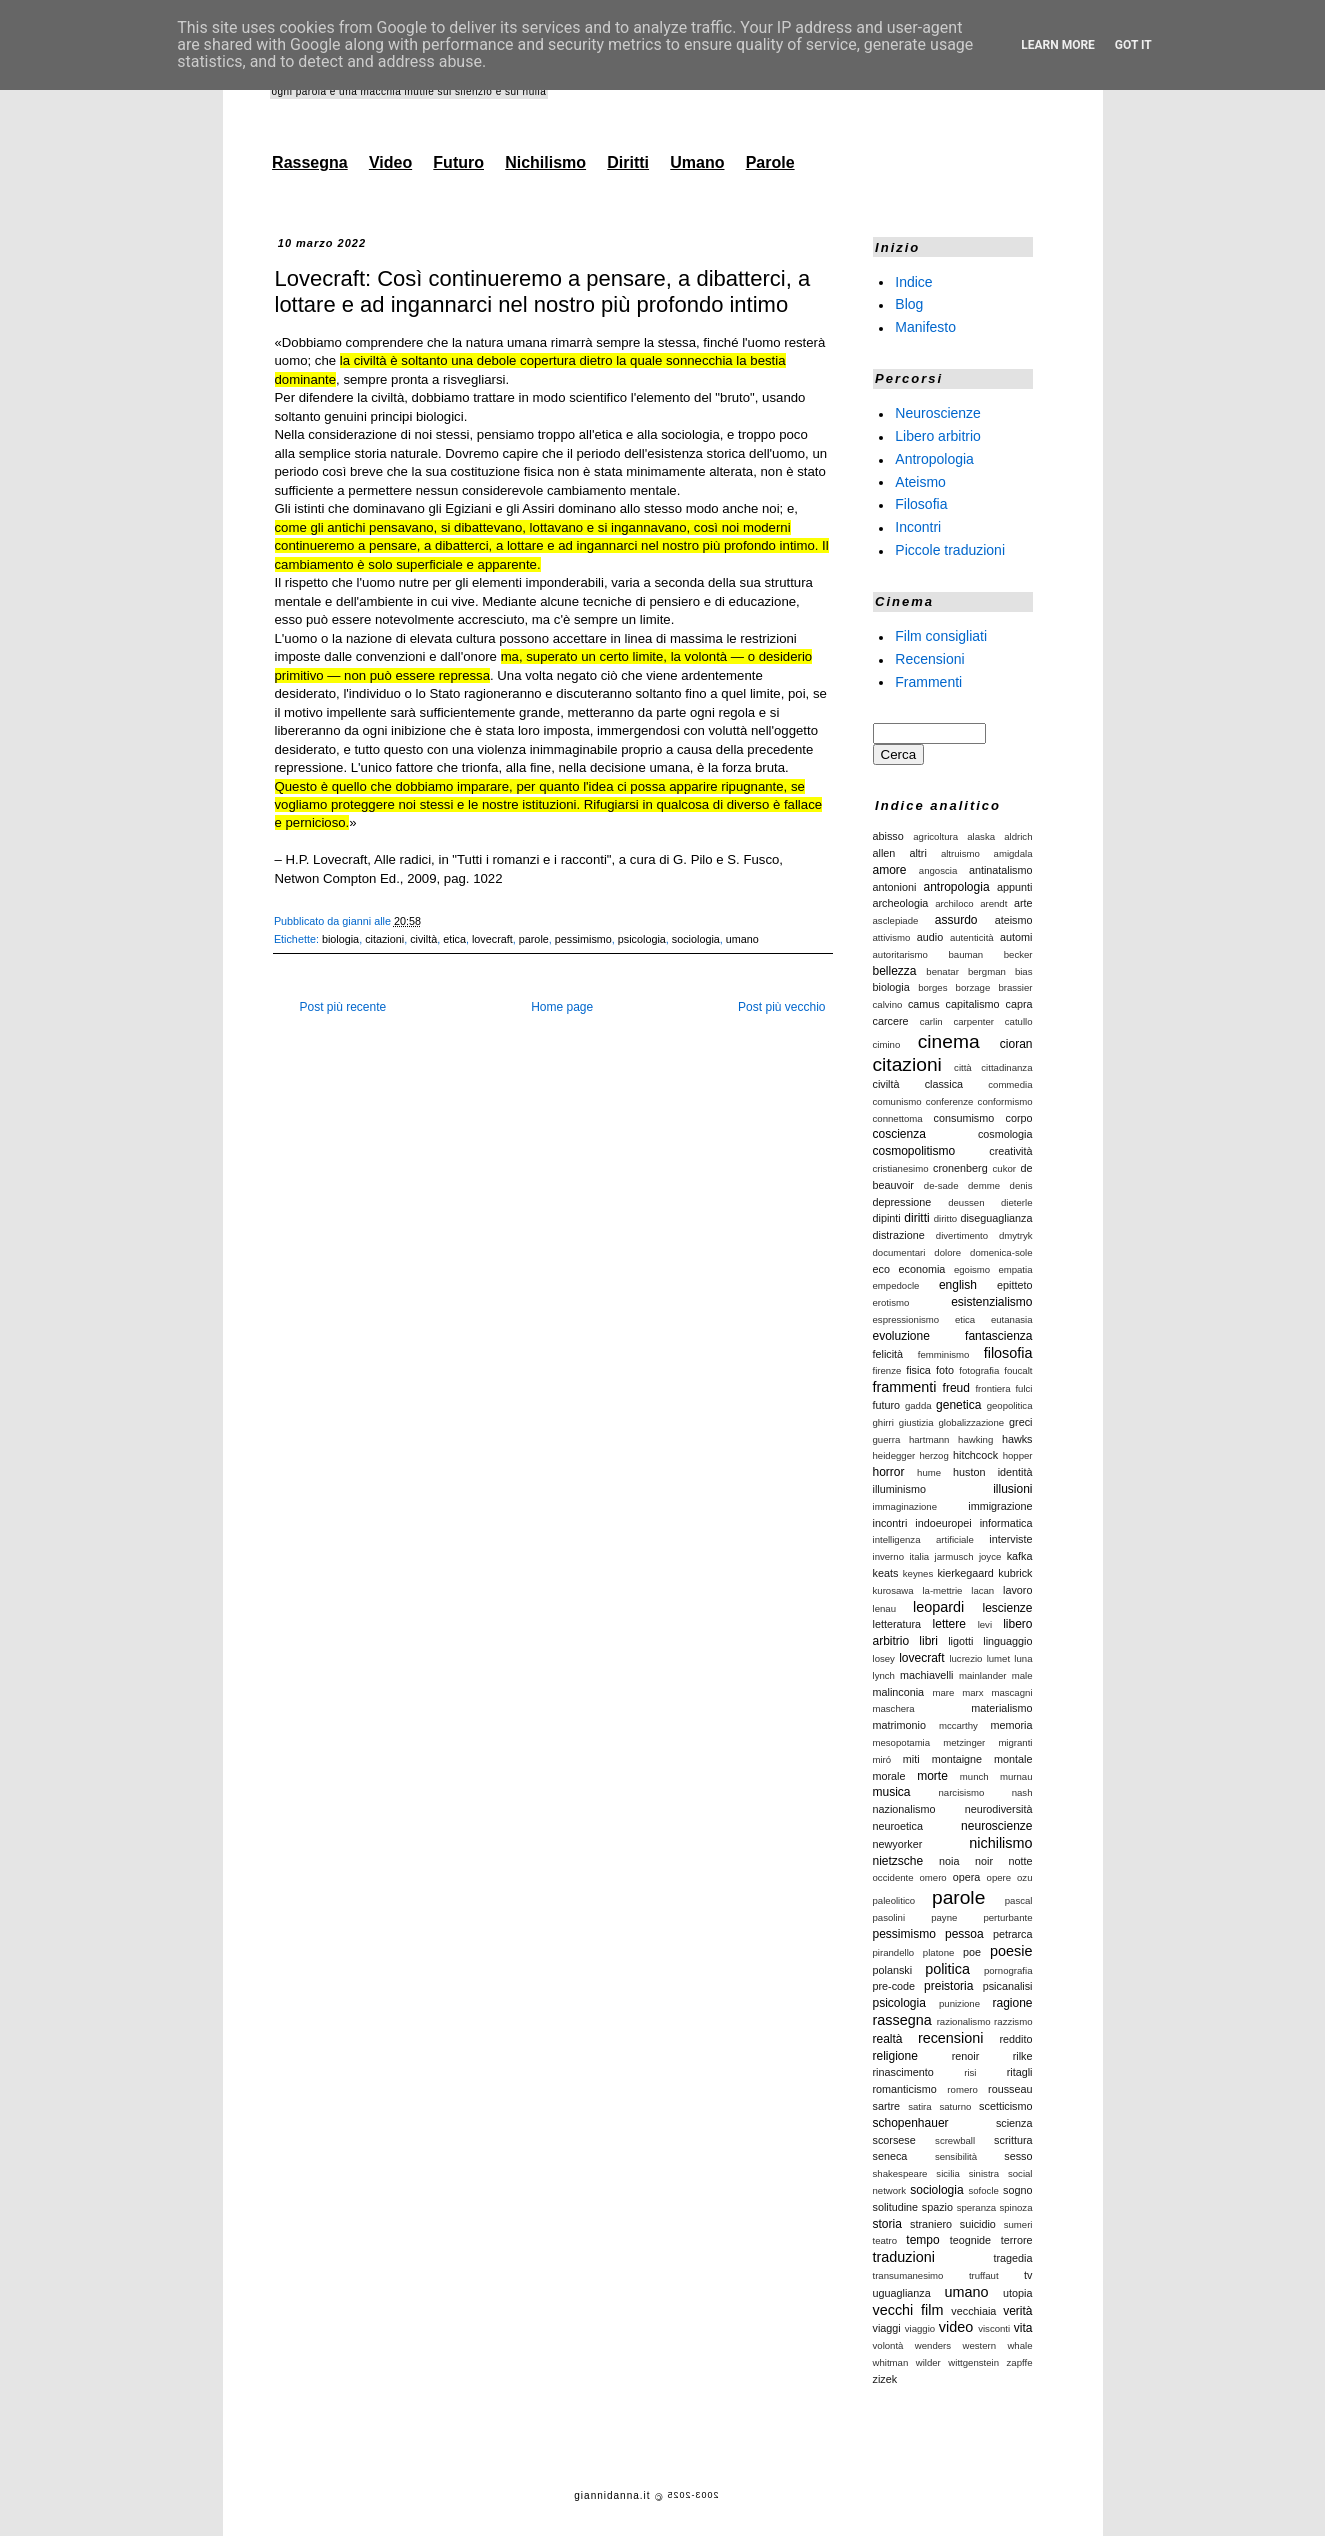  What do you see at coordinates (972, 1269) in the screenshot?
I see `egoismo` at bounding box center [972, 1269].